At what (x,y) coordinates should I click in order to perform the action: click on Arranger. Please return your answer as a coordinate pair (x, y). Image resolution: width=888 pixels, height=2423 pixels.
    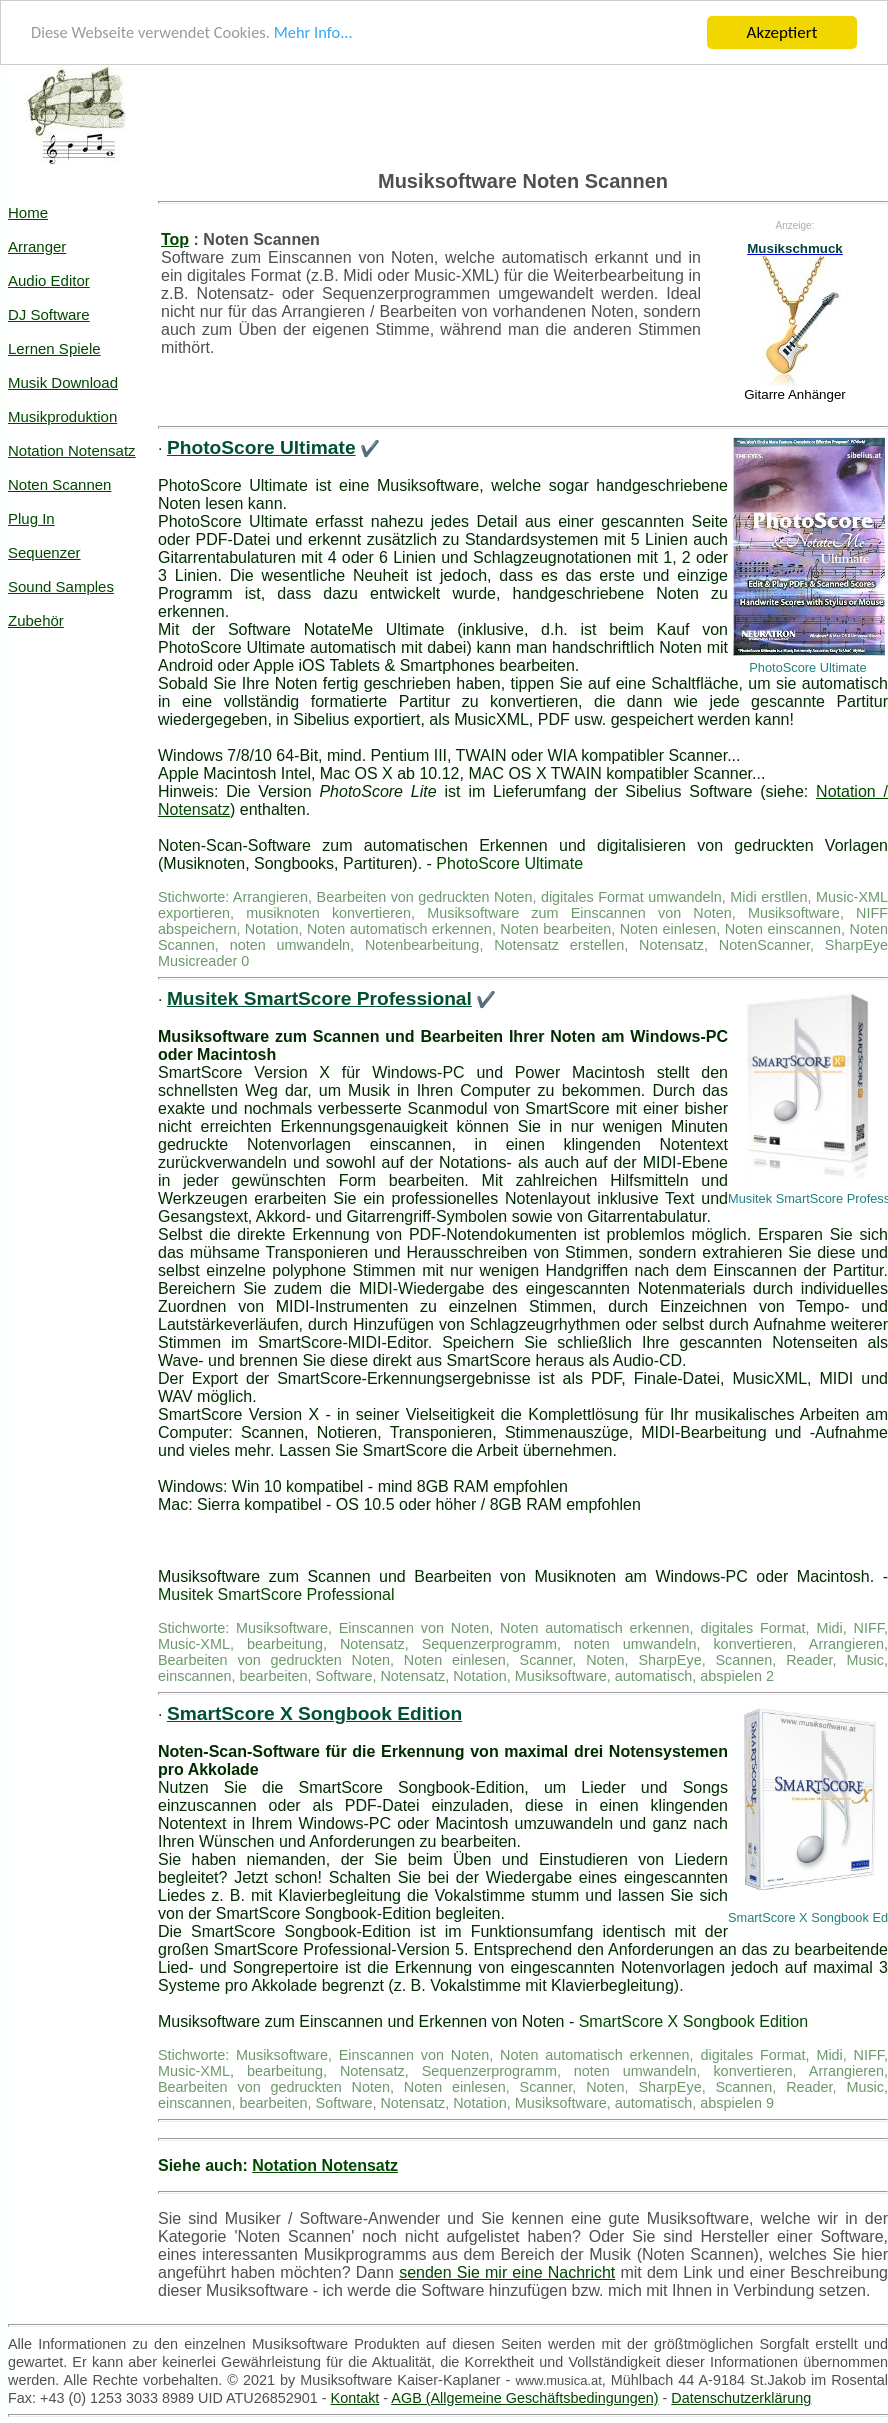
    Looking at the image, I should click on (37, 246).